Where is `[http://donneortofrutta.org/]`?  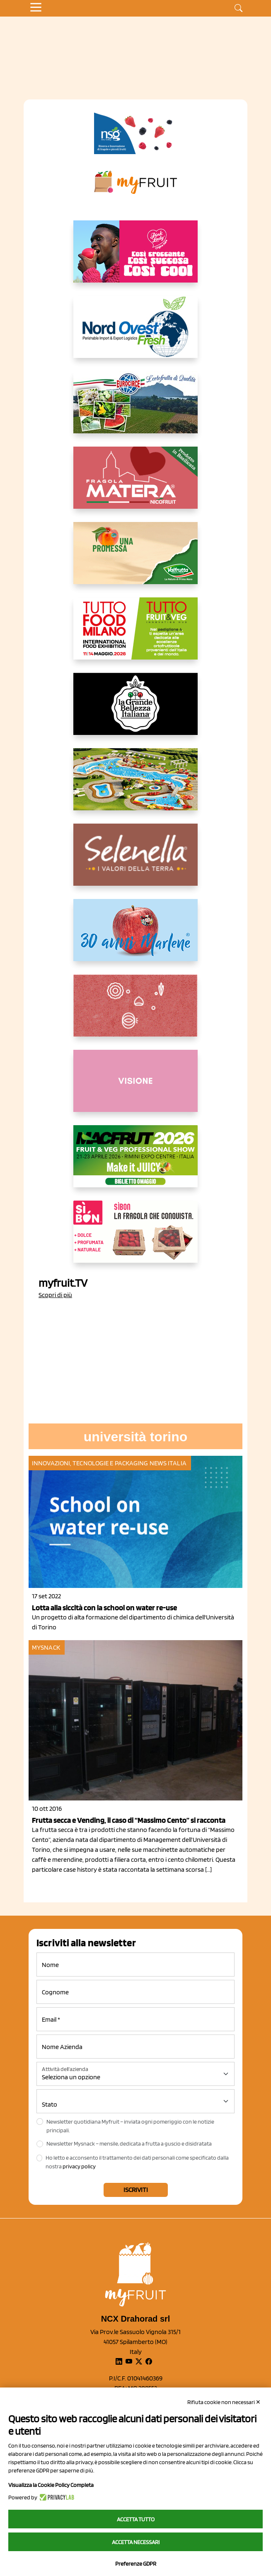
[http://donneortofrutta.org/] is located at coordinates (135, 1087).